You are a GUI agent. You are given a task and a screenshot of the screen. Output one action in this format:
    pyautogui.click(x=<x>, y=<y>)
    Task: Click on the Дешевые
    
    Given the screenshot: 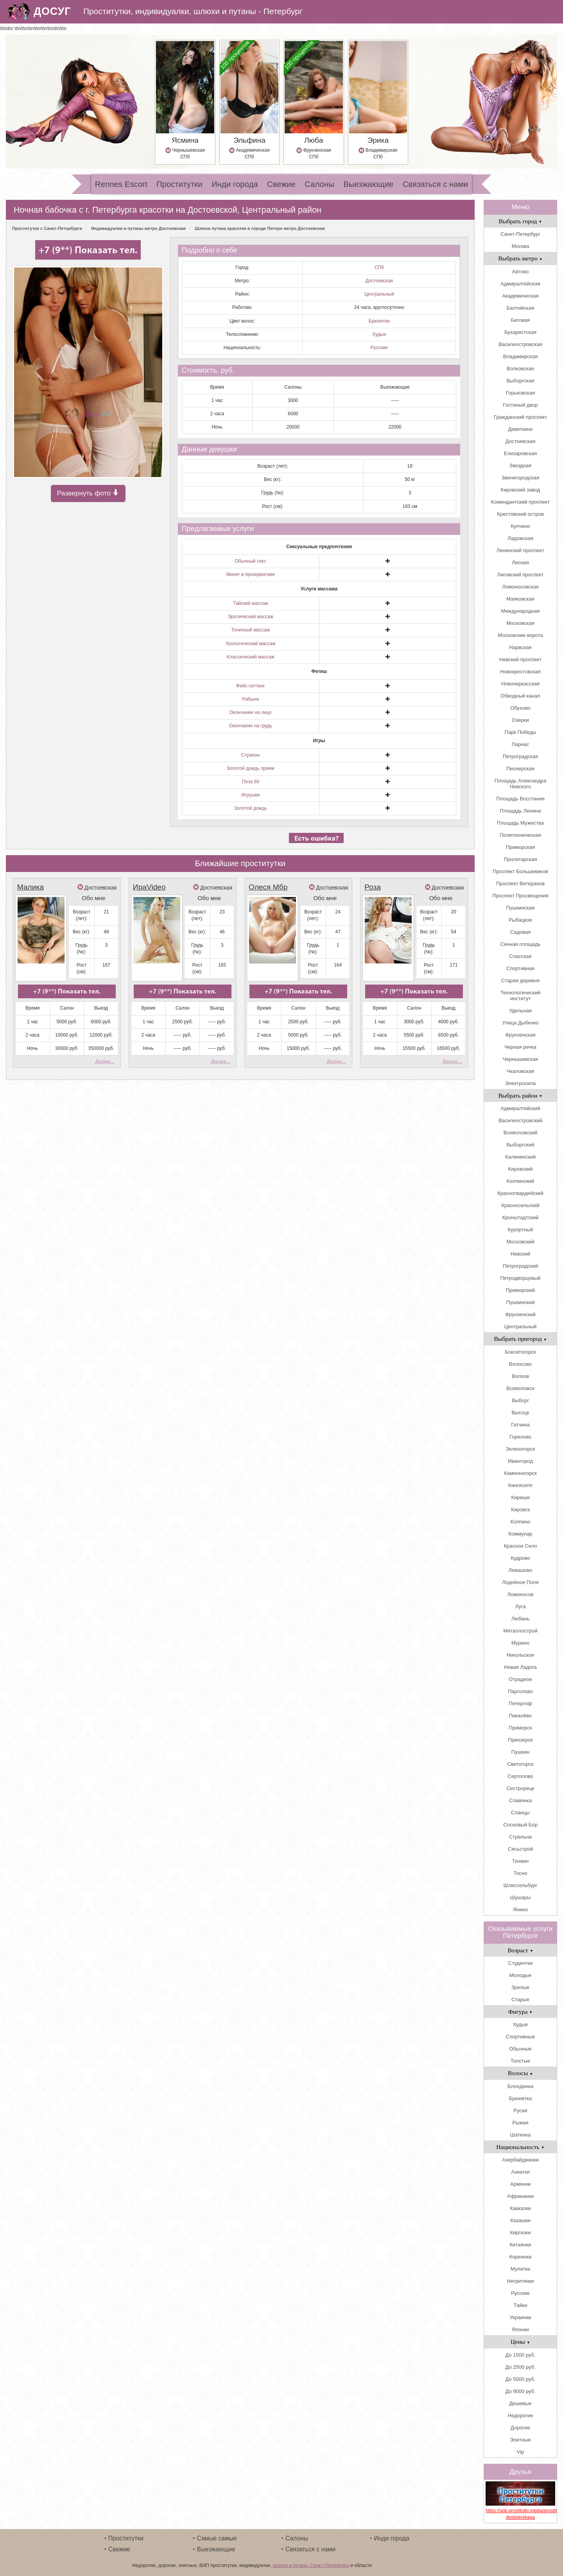 What is the action you would take?
    pyautogui.click(x=520, y=2403)
    